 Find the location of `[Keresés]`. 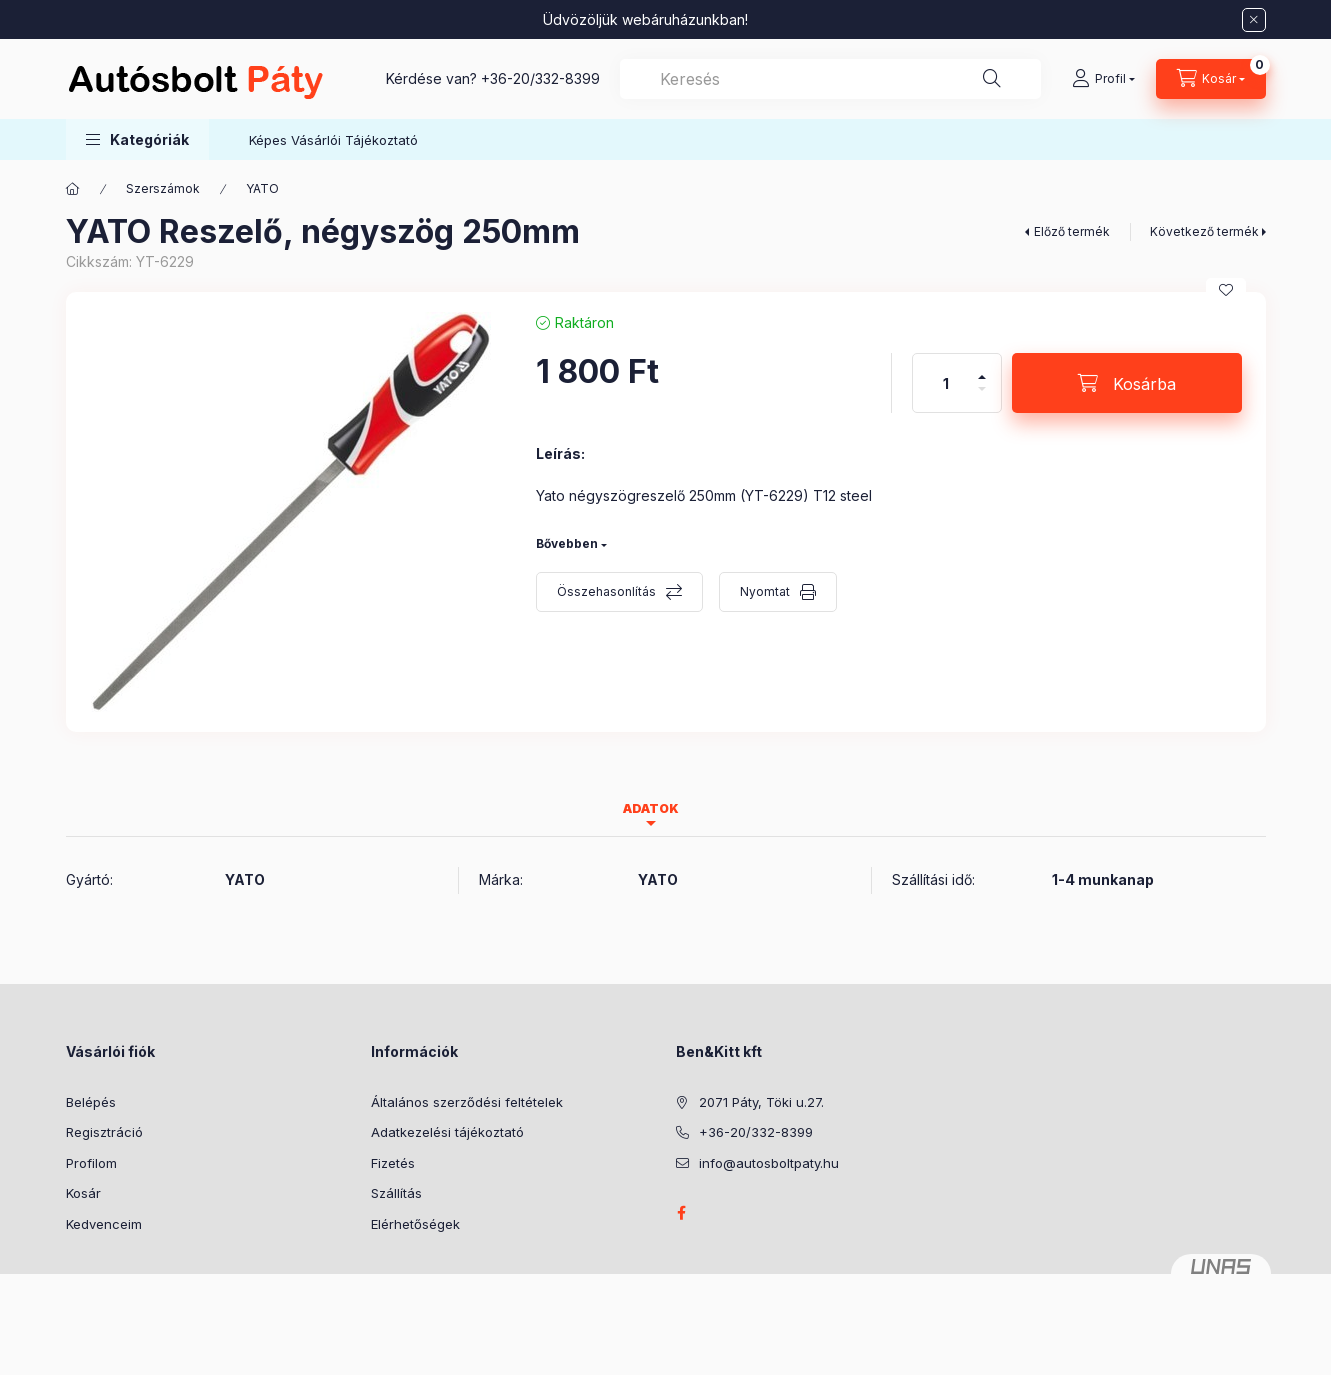

[Keresés] is located at coordinates (992, 79).